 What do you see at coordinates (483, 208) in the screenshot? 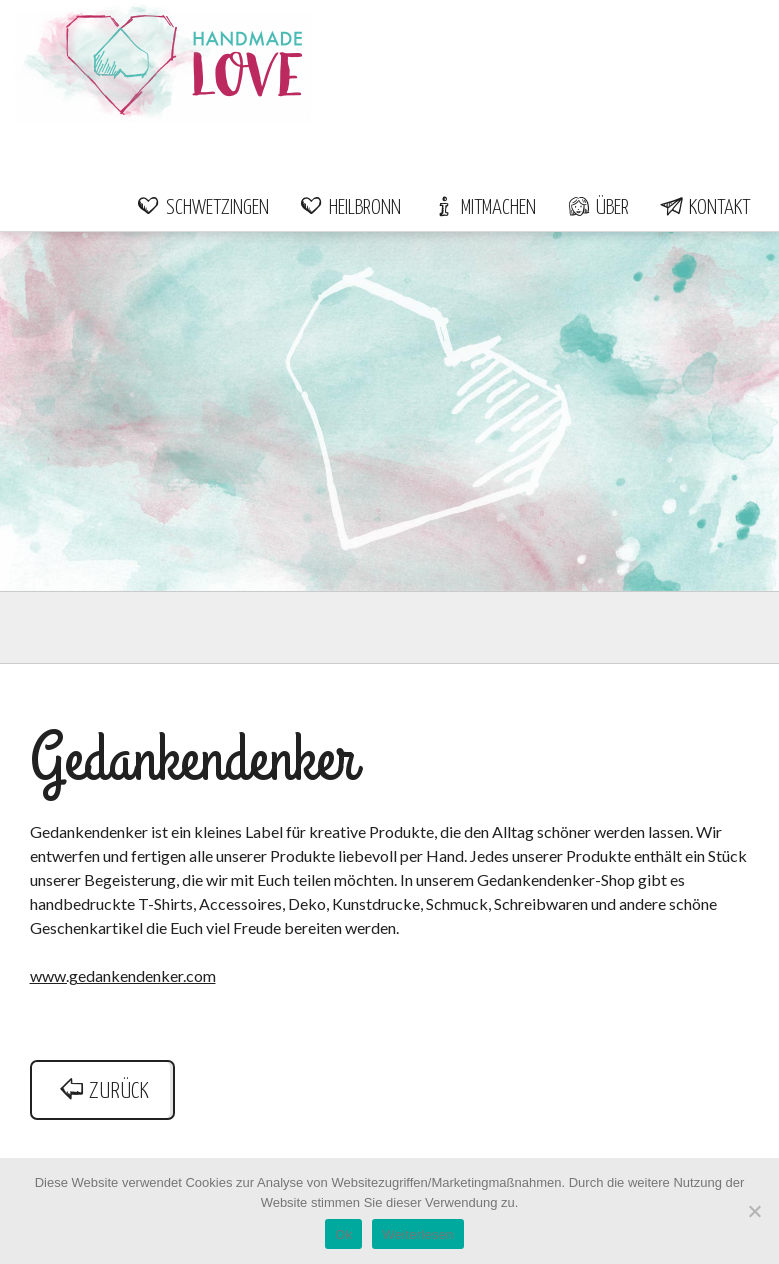
I see `Mitmachen` at bounding box center [483, 208].